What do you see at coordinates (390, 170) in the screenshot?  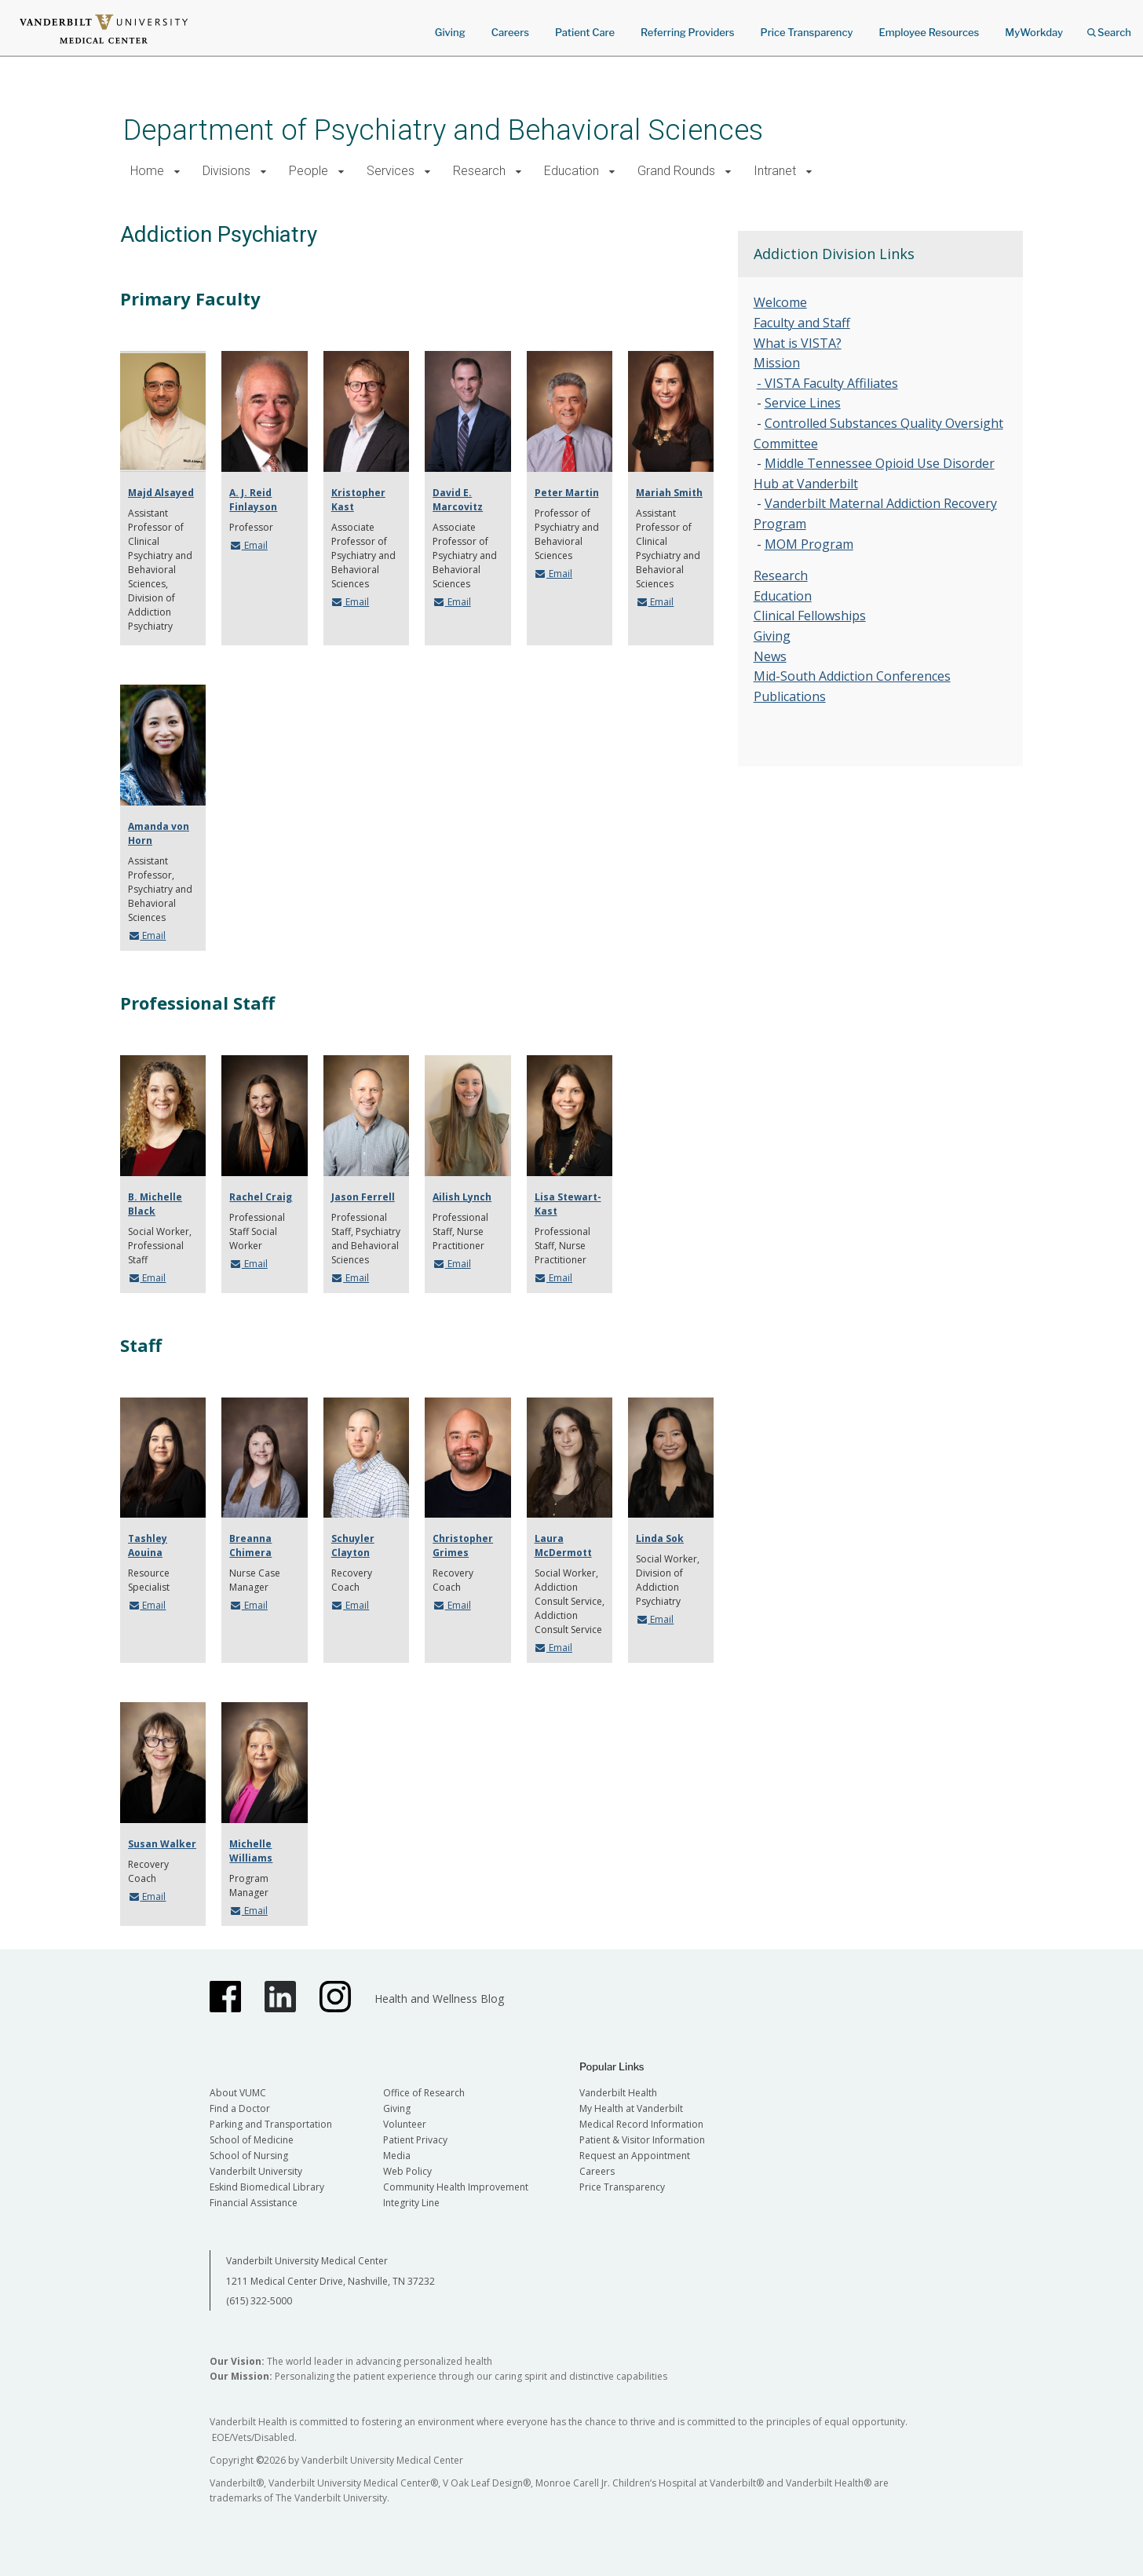 I see `Services` at bounding box center [390, 170].